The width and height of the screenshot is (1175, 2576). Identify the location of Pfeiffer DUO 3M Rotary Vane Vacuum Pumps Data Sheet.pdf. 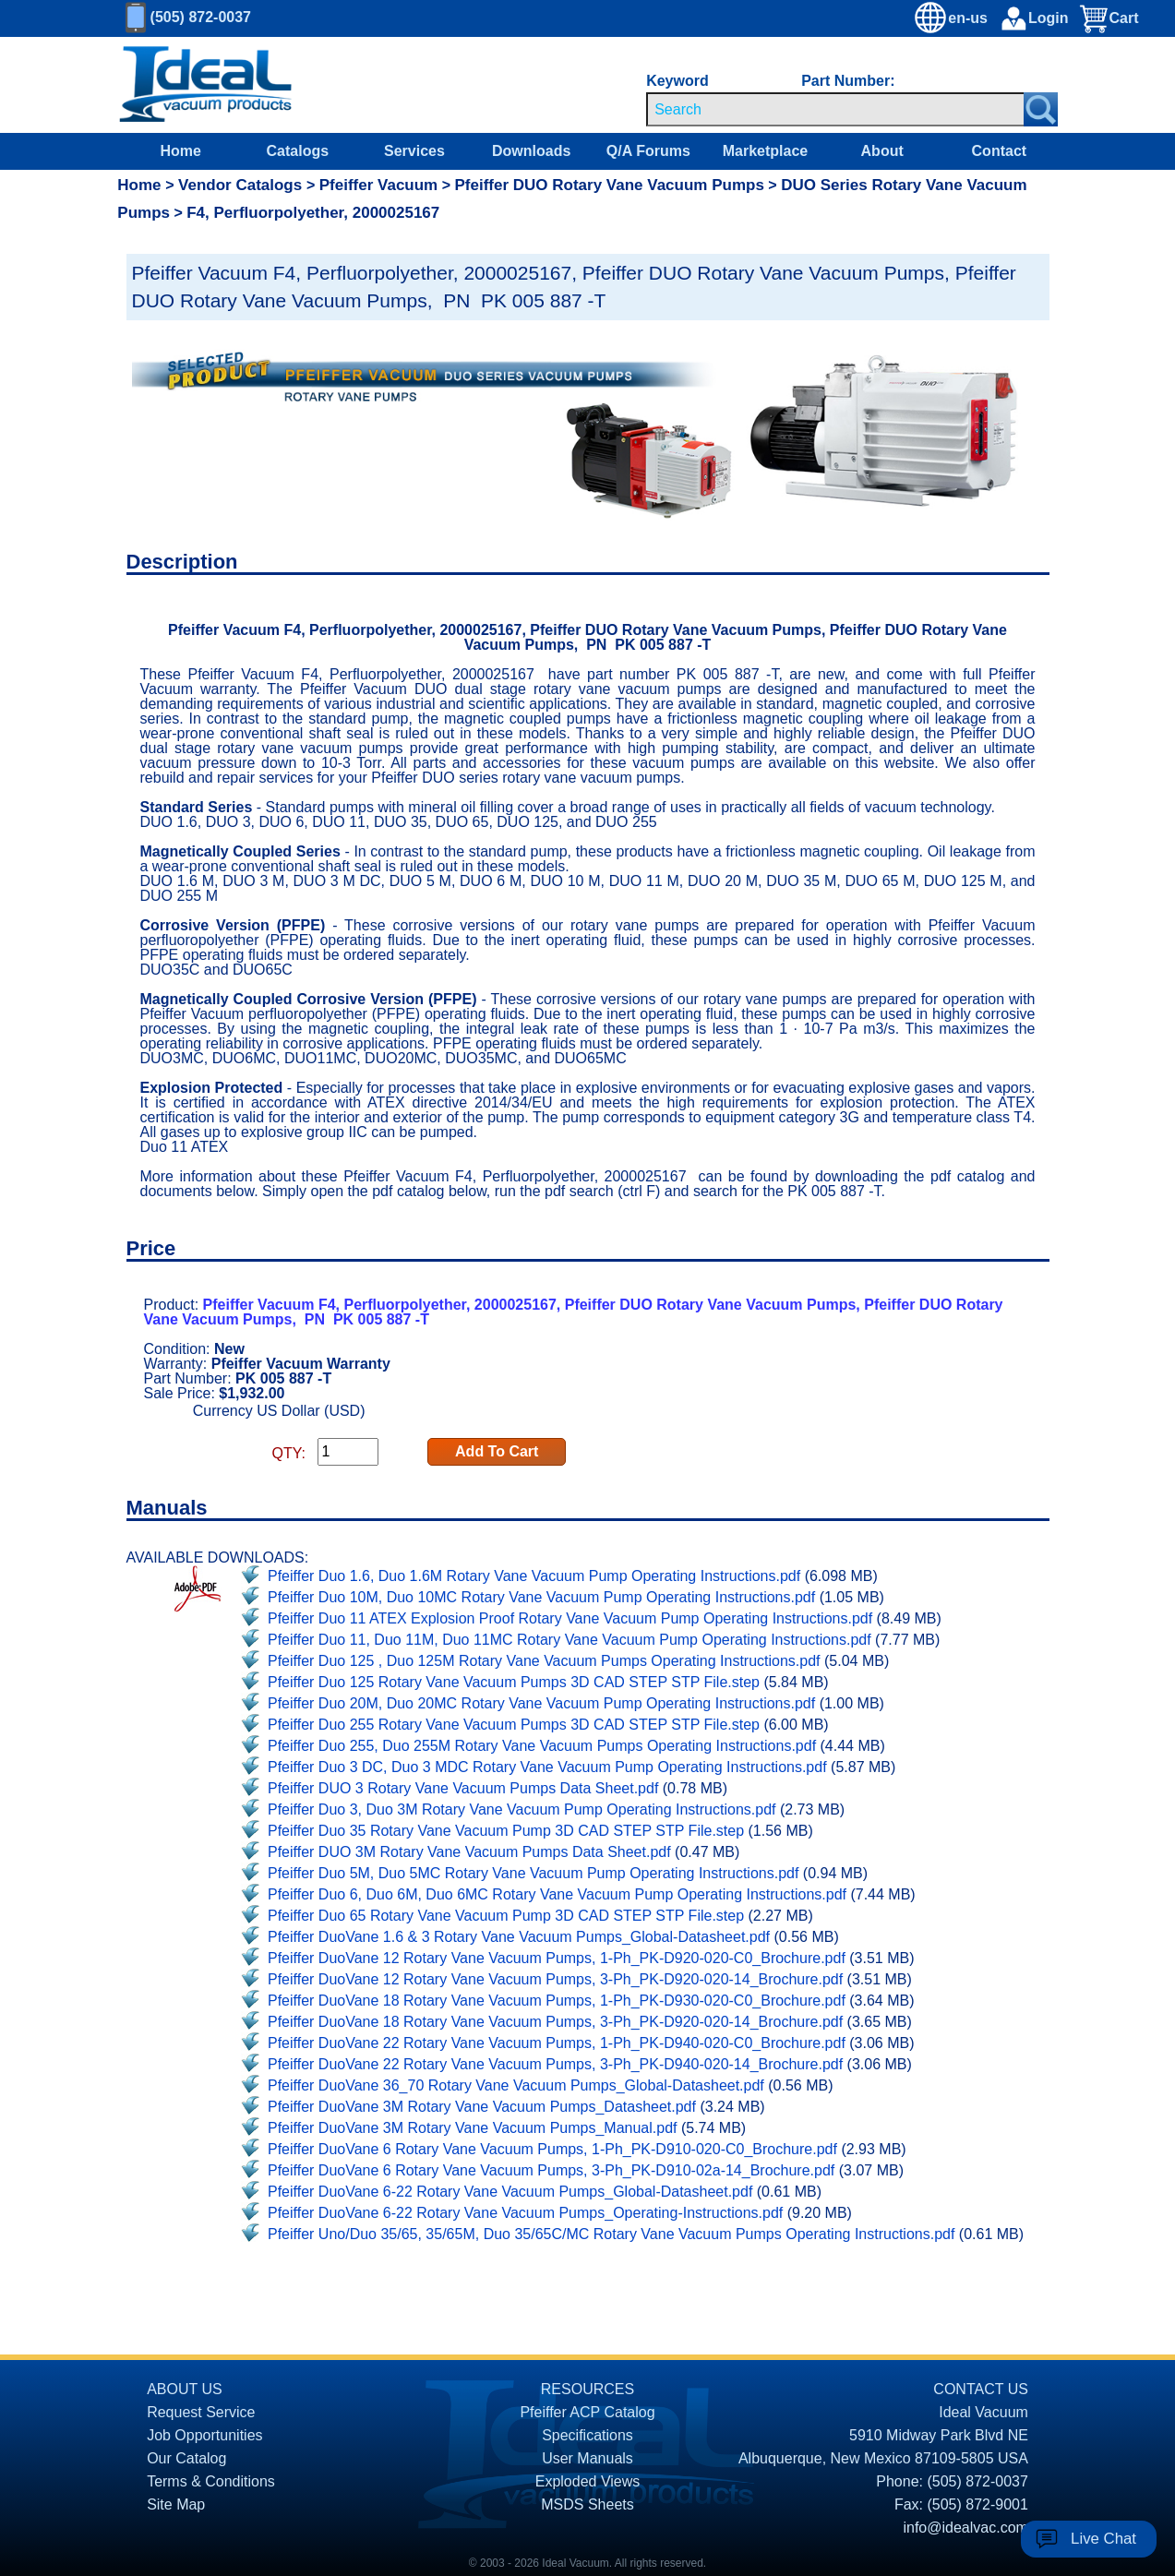
(469, 1852).